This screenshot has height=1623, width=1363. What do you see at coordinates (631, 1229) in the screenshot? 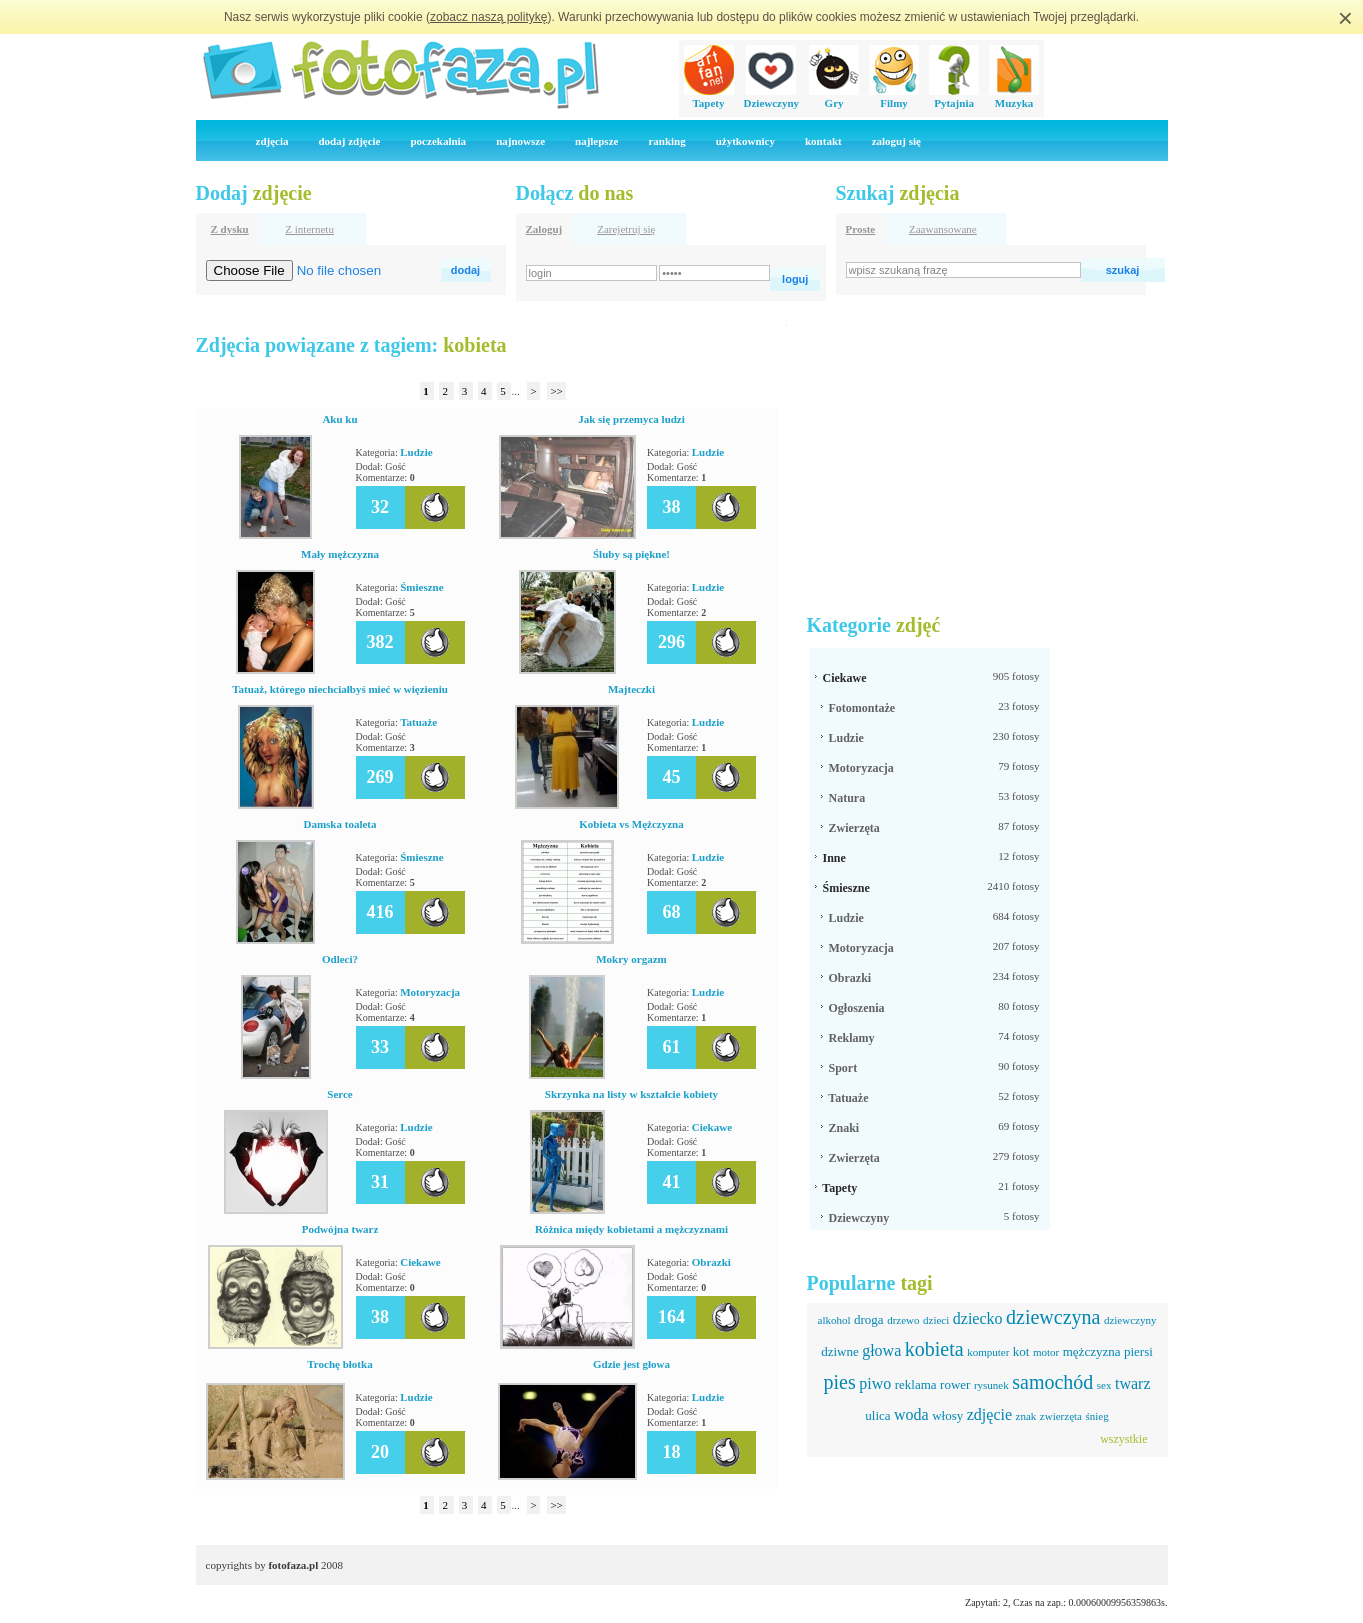
I see `Różnica międy kobietami a mężczyznami` at bounding box center [631, 1229].